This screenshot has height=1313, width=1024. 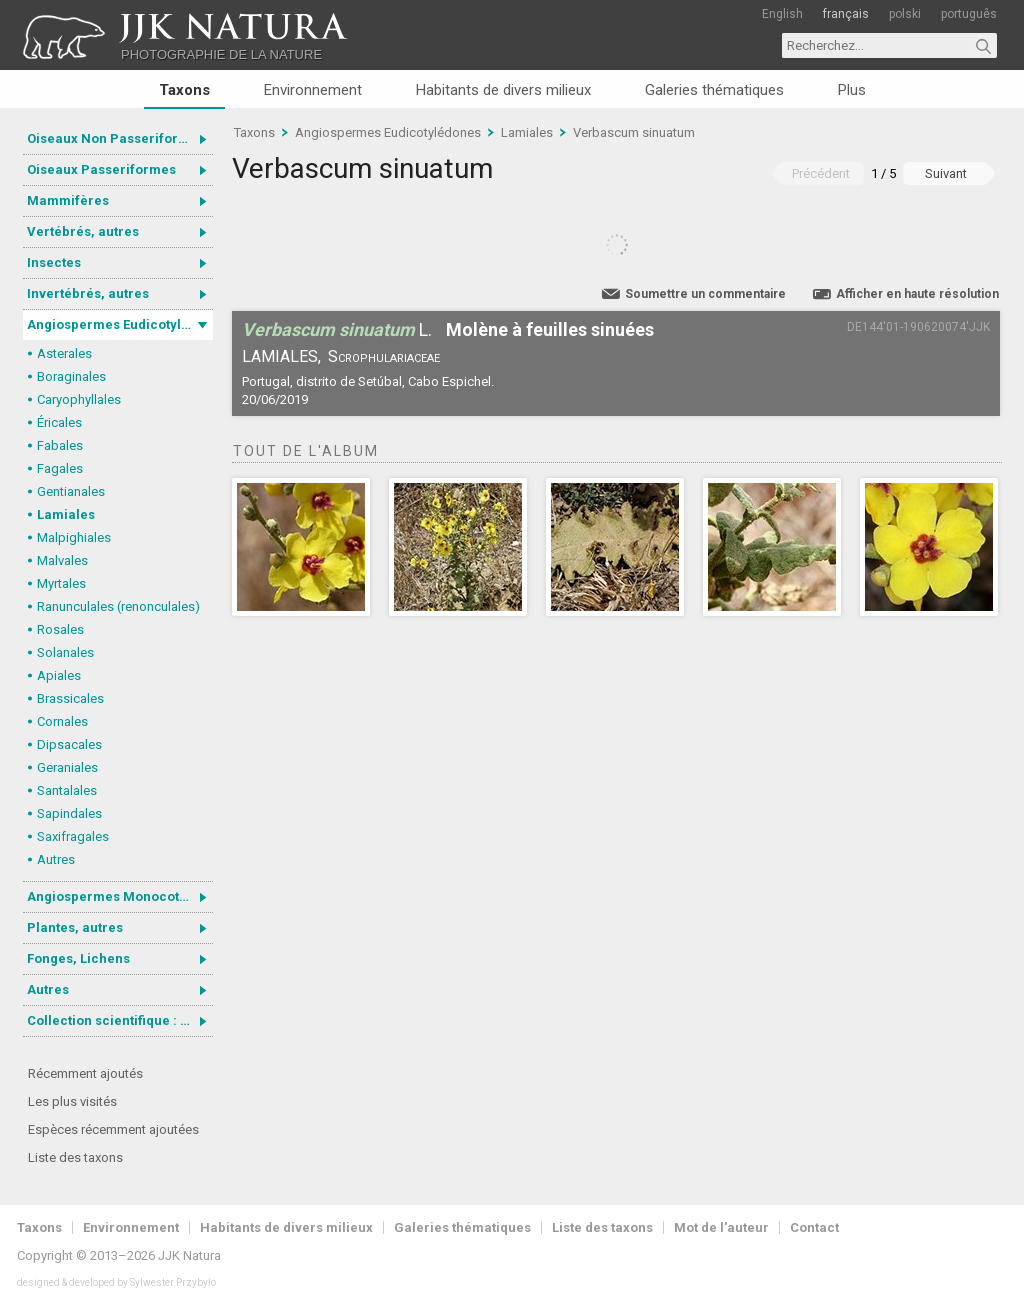 What do you see at coordinates (60, 445) in the screenshot?
I see `Fabales` at bounding box center [60, 445].